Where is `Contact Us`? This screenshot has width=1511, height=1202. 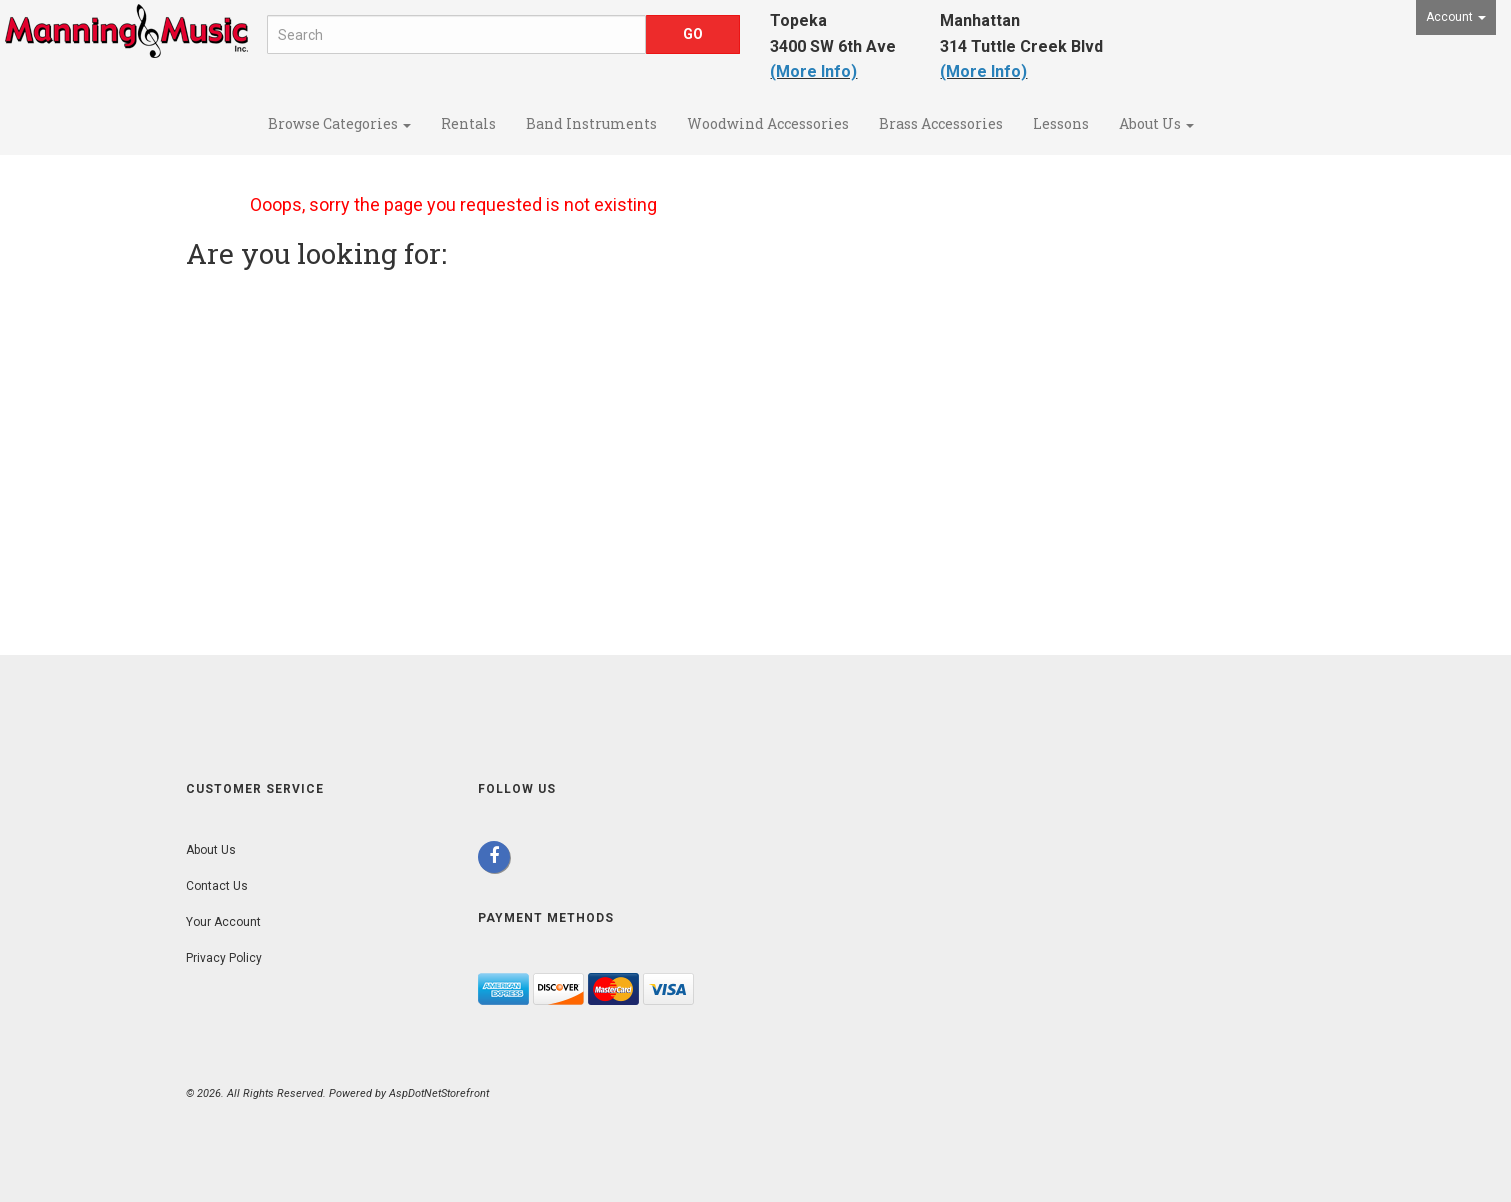 Contact Us is located at coordinates (217, 886).